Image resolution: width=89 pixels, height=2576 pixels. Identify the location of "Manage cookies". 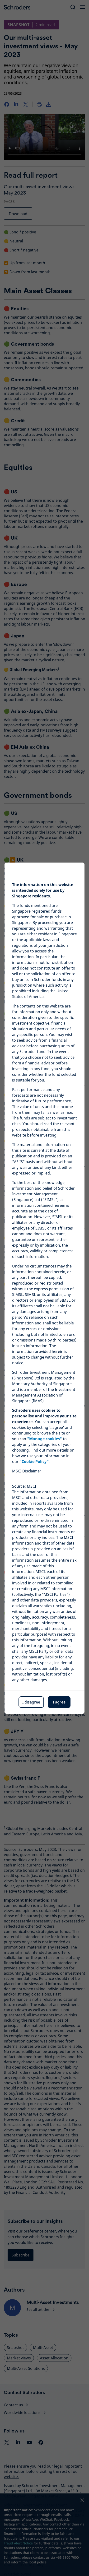
(44, 1438).